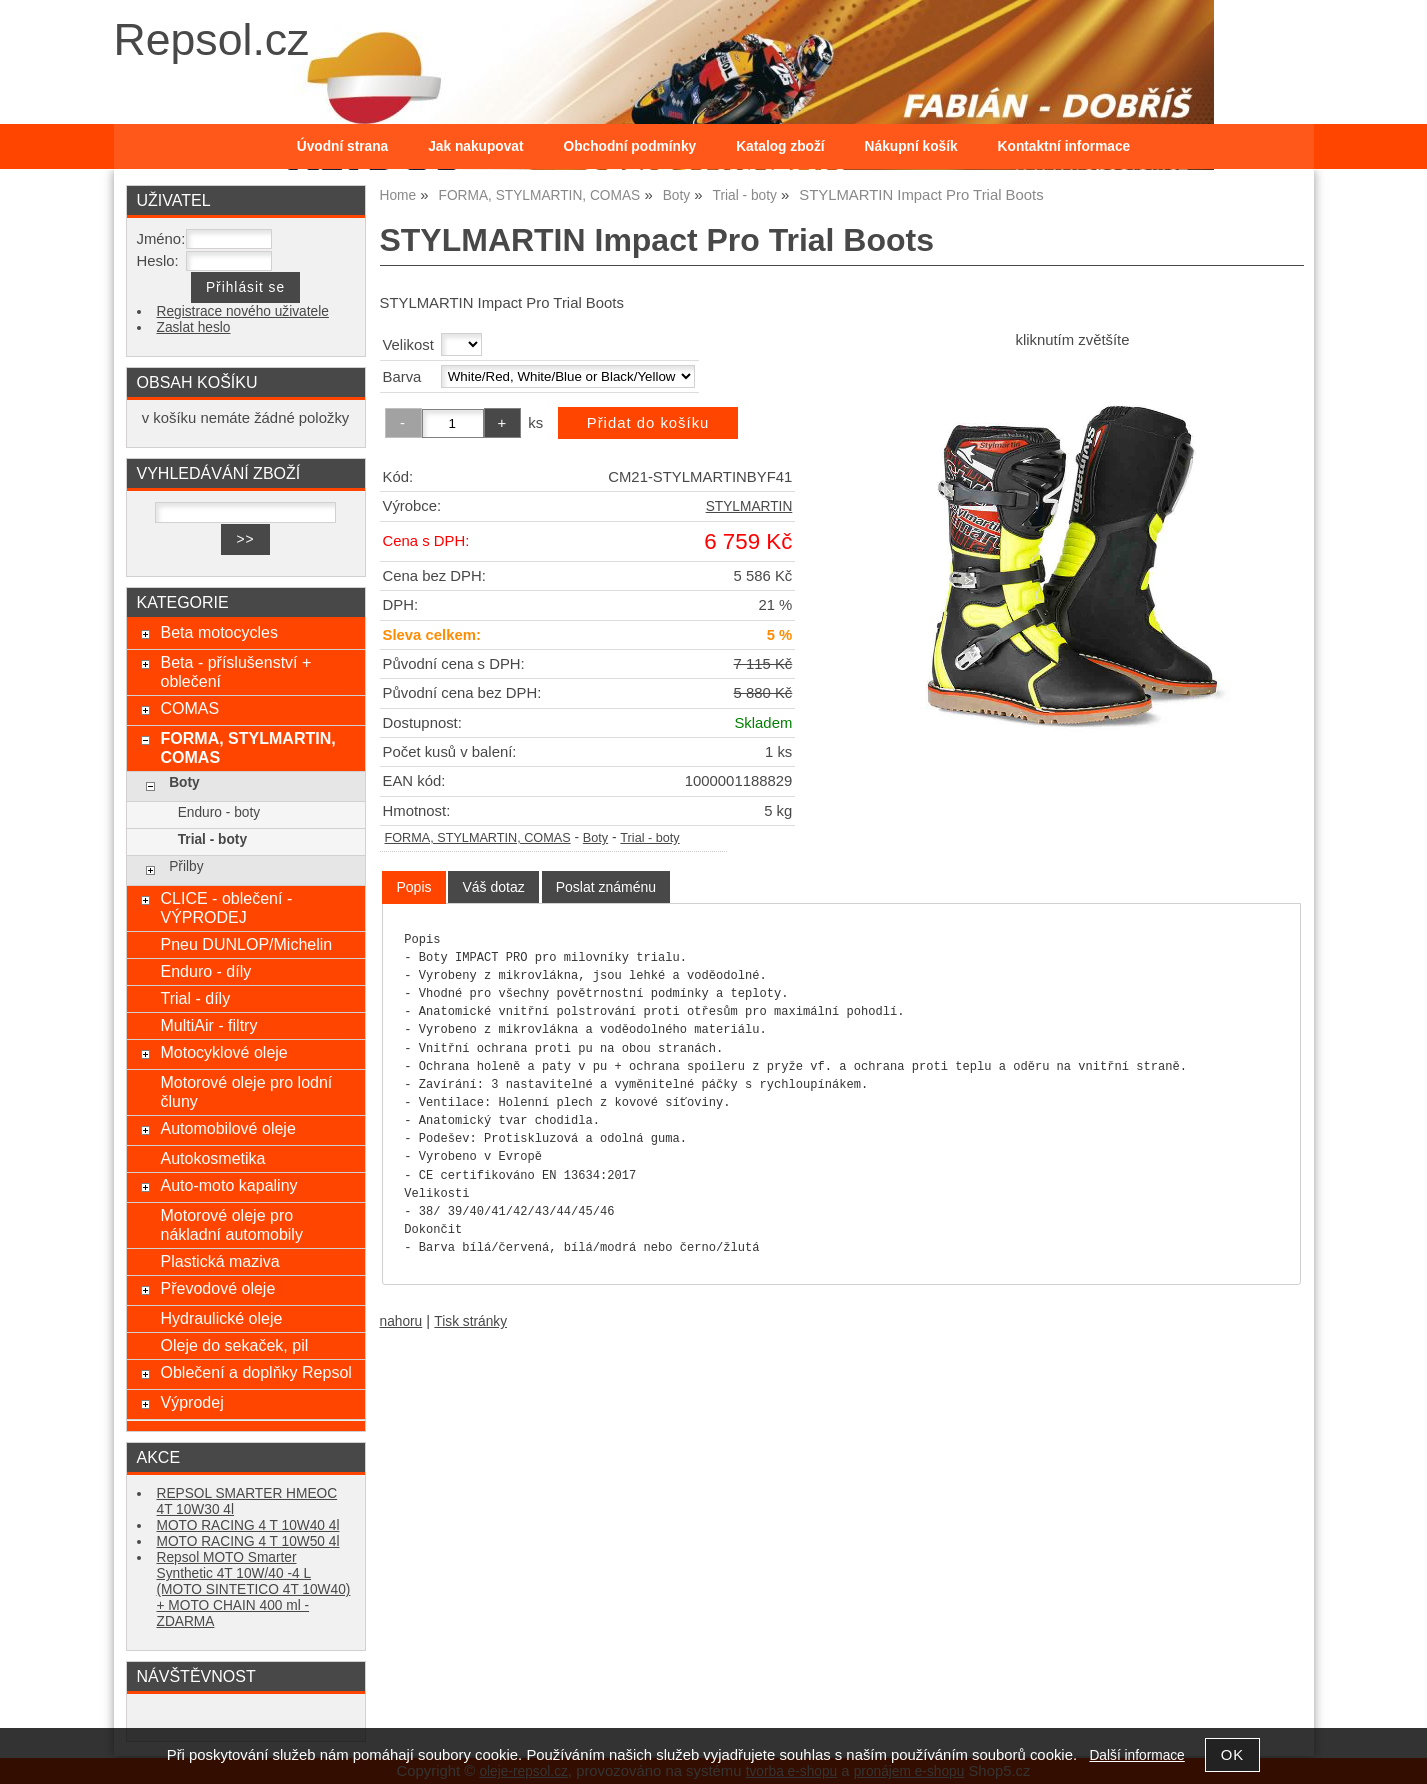 This screenshot has width=1427, height=1784. What do you see at coordinates (649, 838) in the screenshot?
I see `Trial - boty` at bounding box center [649, 838].